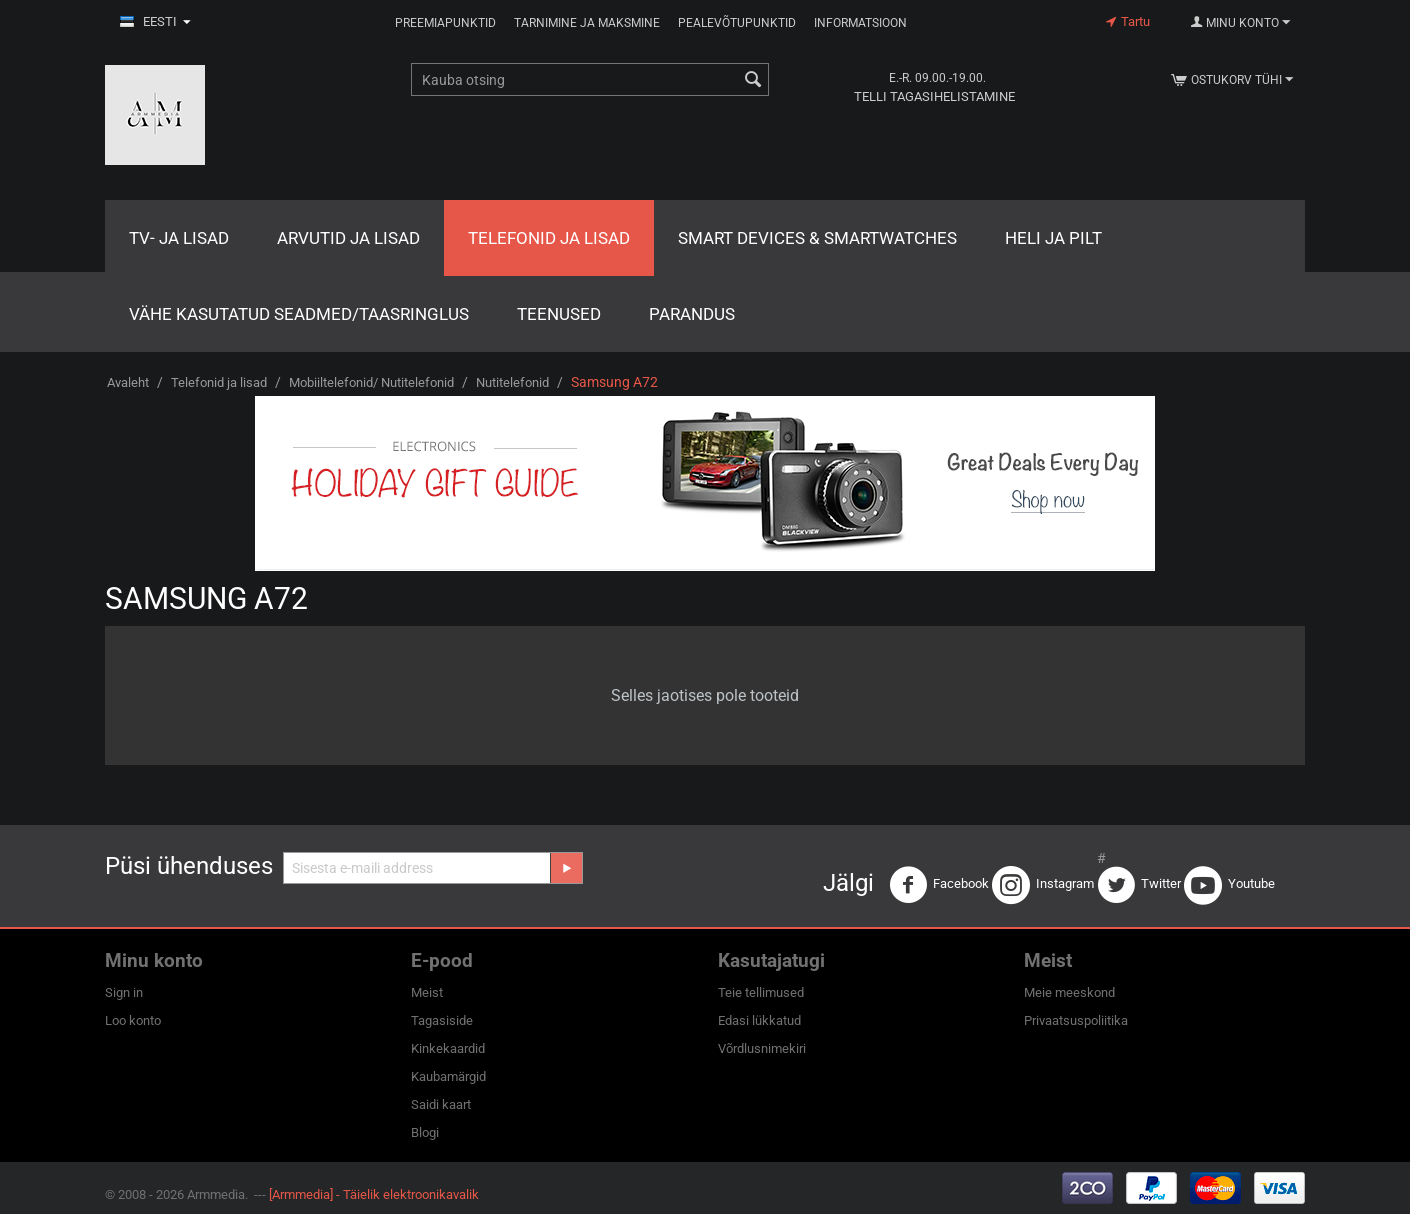 The height and width of the screenshot is (1214, 1410). I want to click on Tarnimine ja maksmine, so click(587, 23).